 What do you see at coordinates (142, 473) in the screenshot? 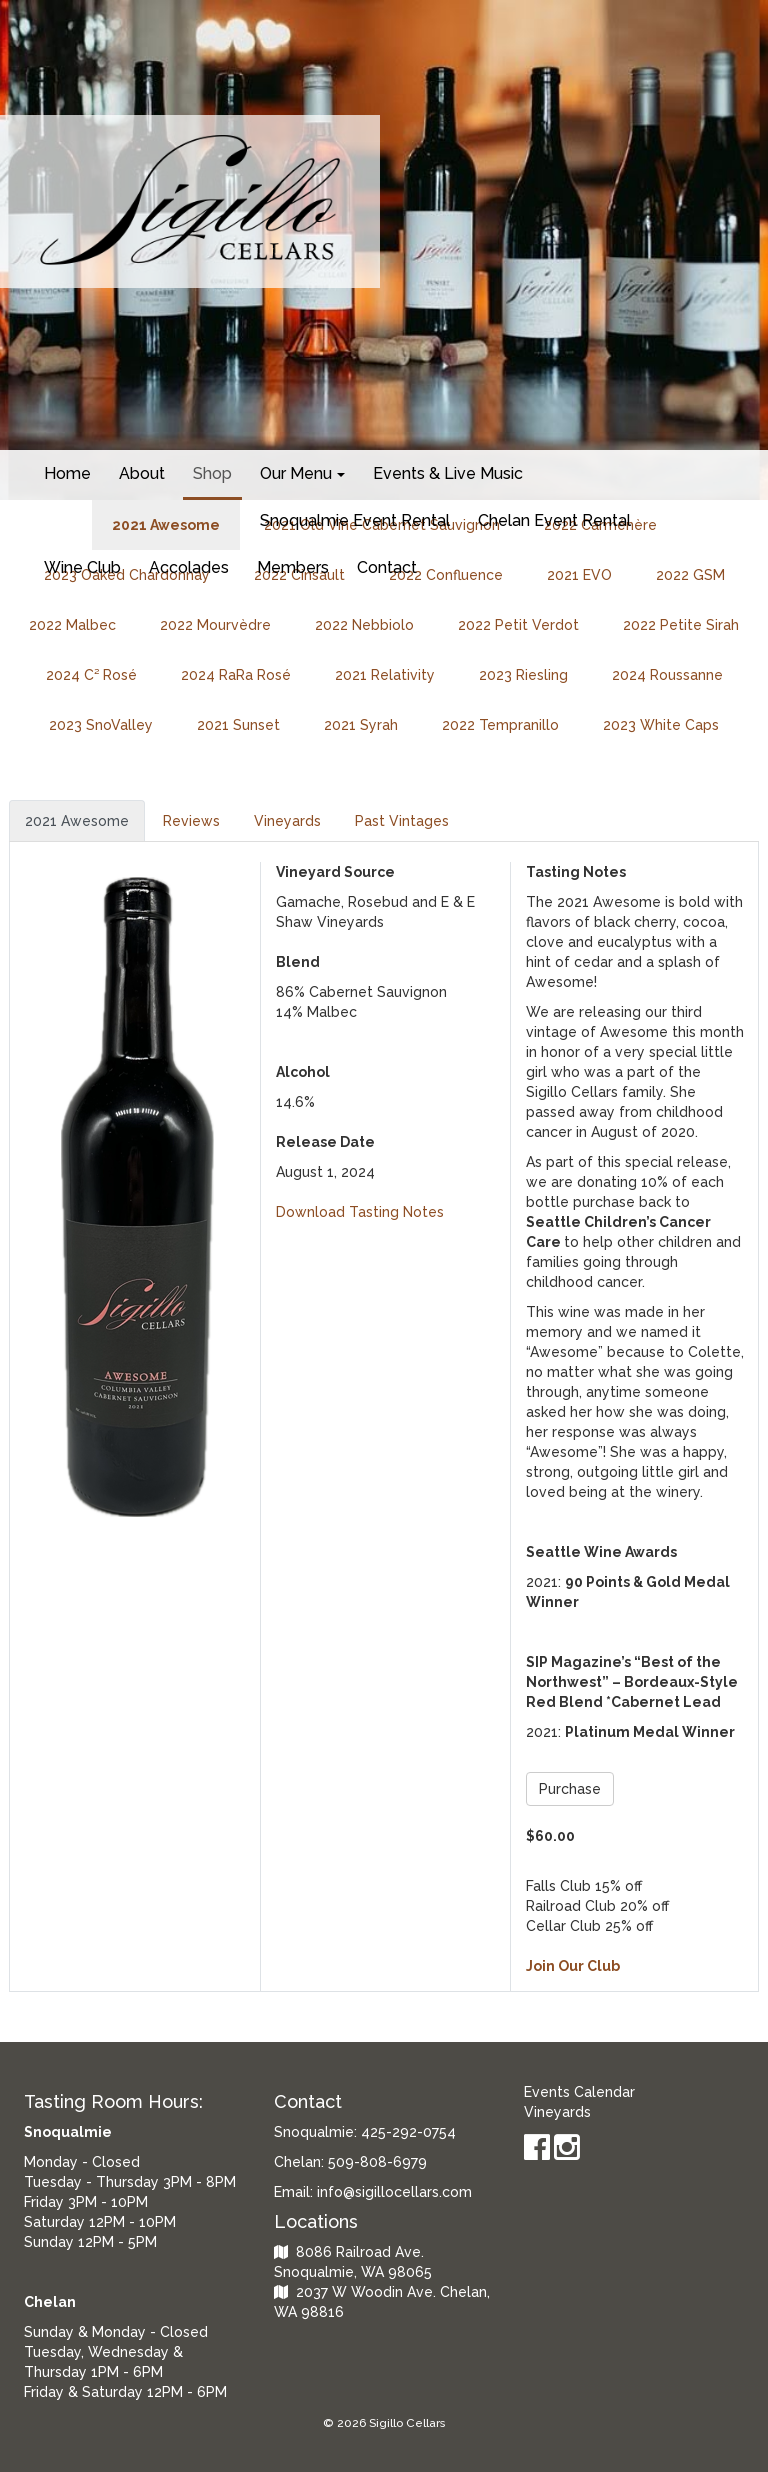
I see `About` at bounding box center [142, 473].